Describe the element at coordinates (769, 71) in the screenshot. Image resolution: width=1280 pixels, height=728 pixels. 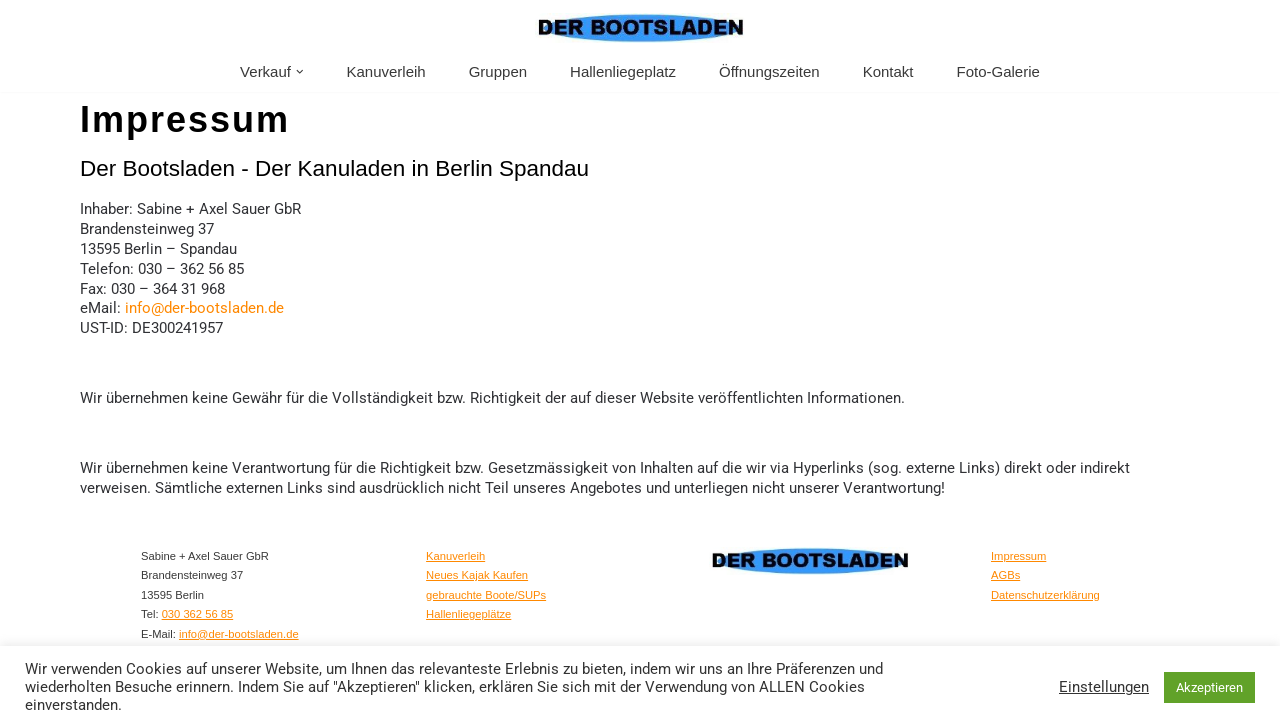
I see `Öffnungszeiten` at that location.